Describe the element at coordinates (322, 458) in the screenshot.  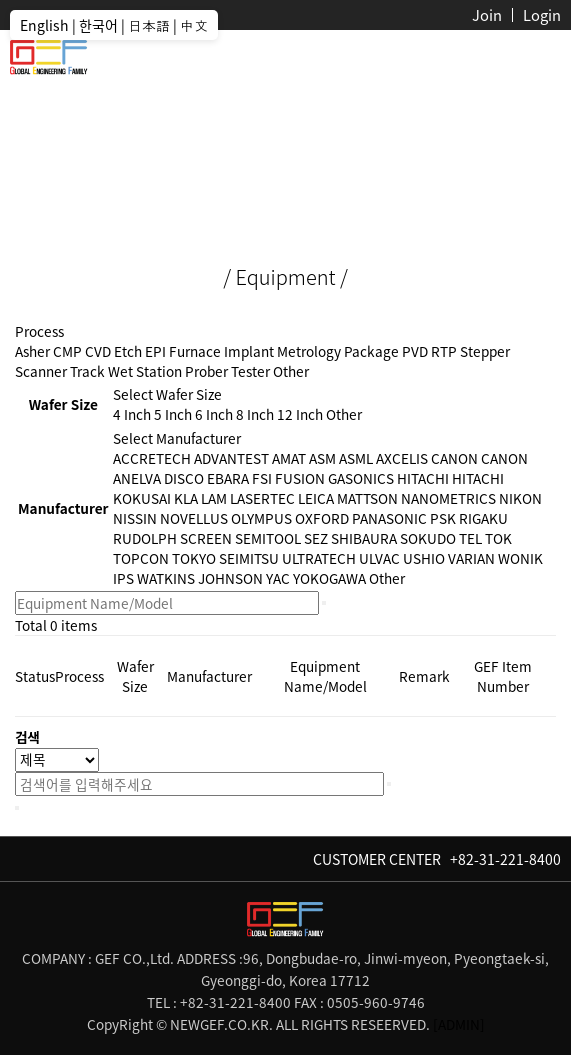
I see `ASM` at that location.